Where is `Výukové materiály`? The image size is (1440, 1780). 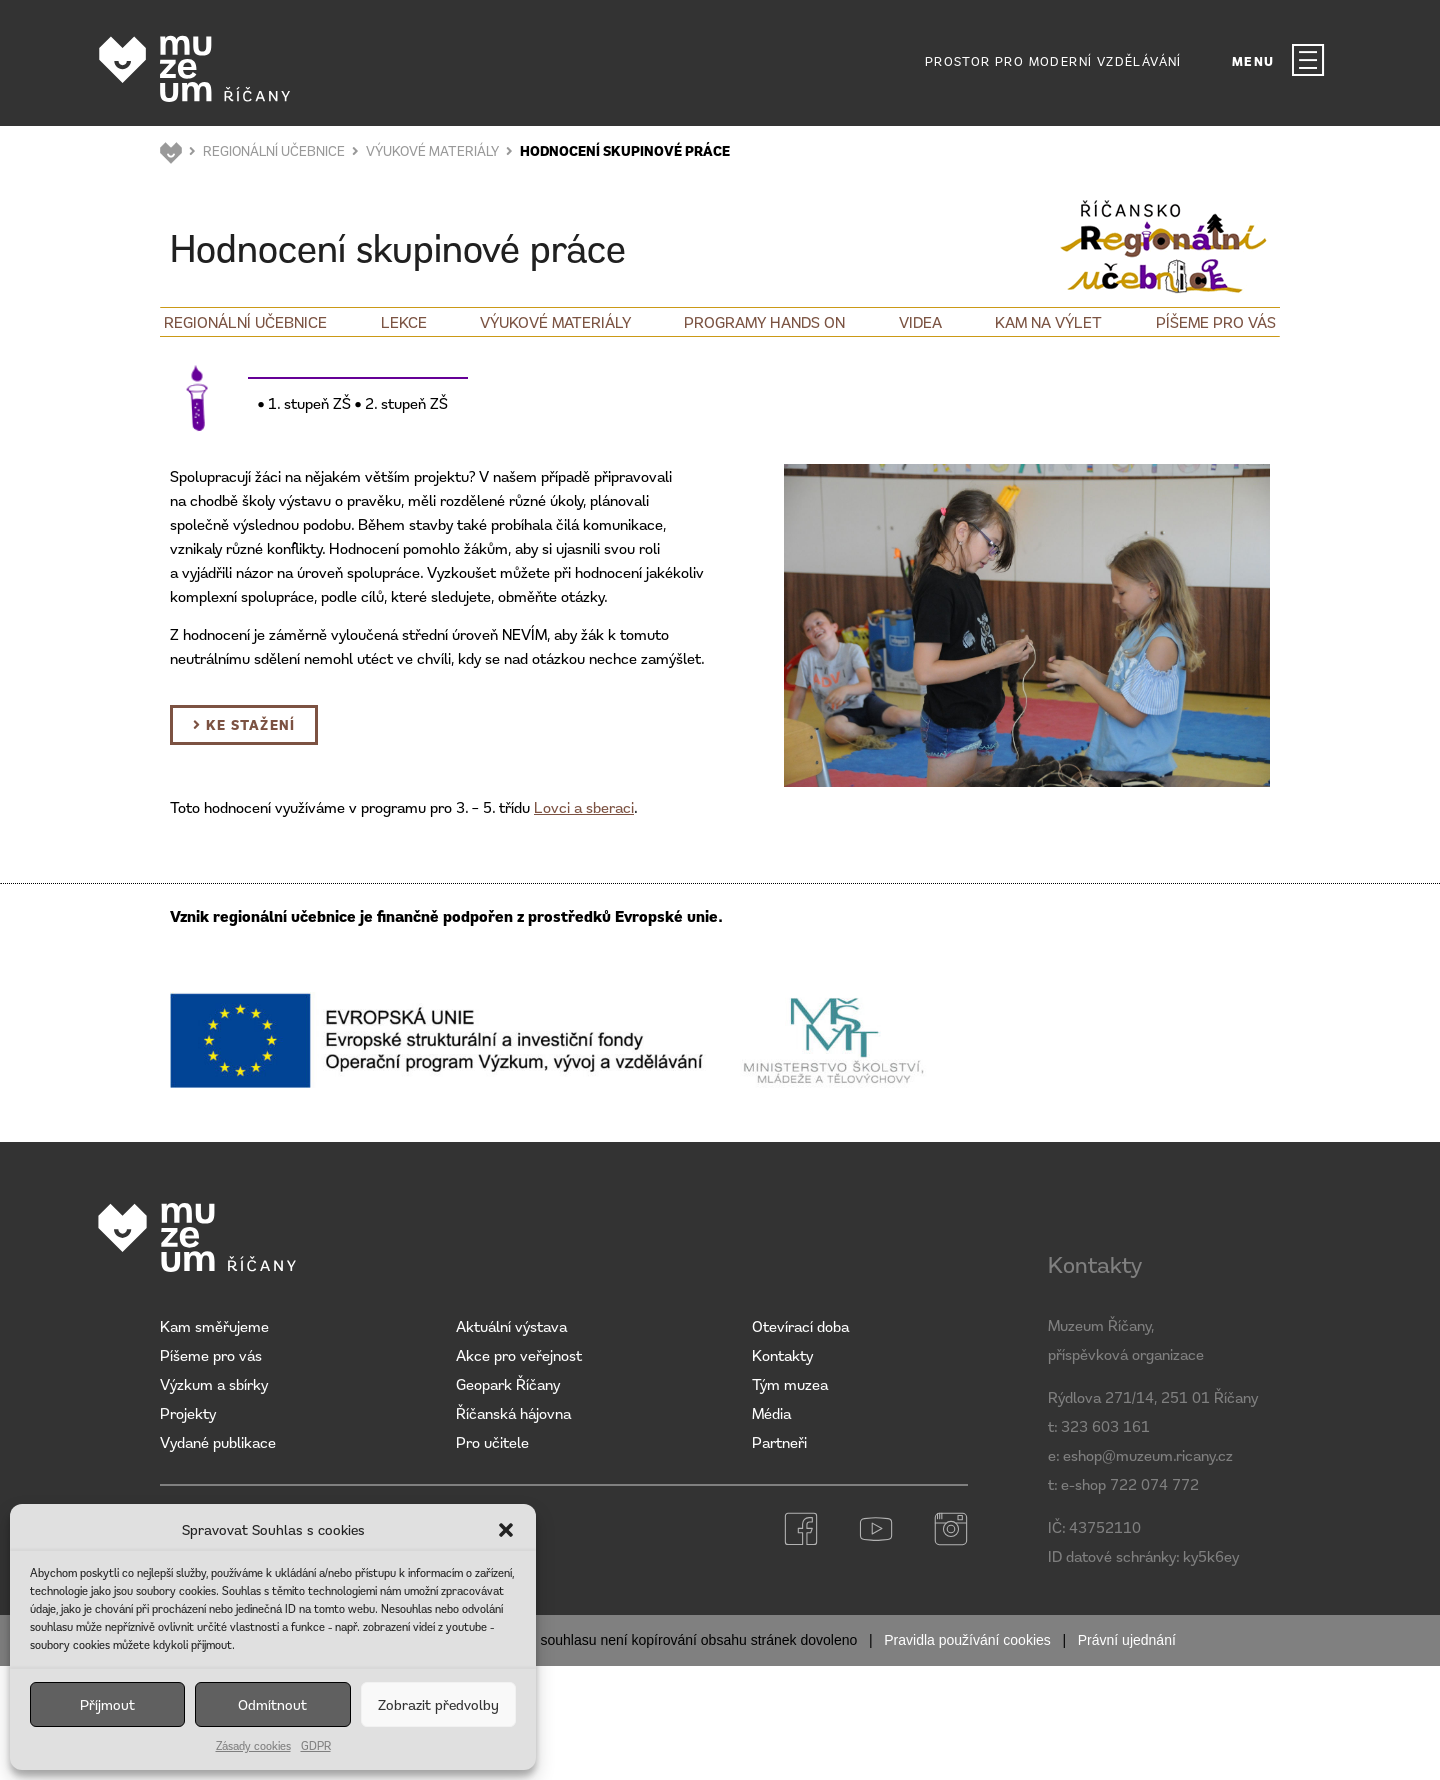 Výukové materiály is located at coordinates (555, 322).